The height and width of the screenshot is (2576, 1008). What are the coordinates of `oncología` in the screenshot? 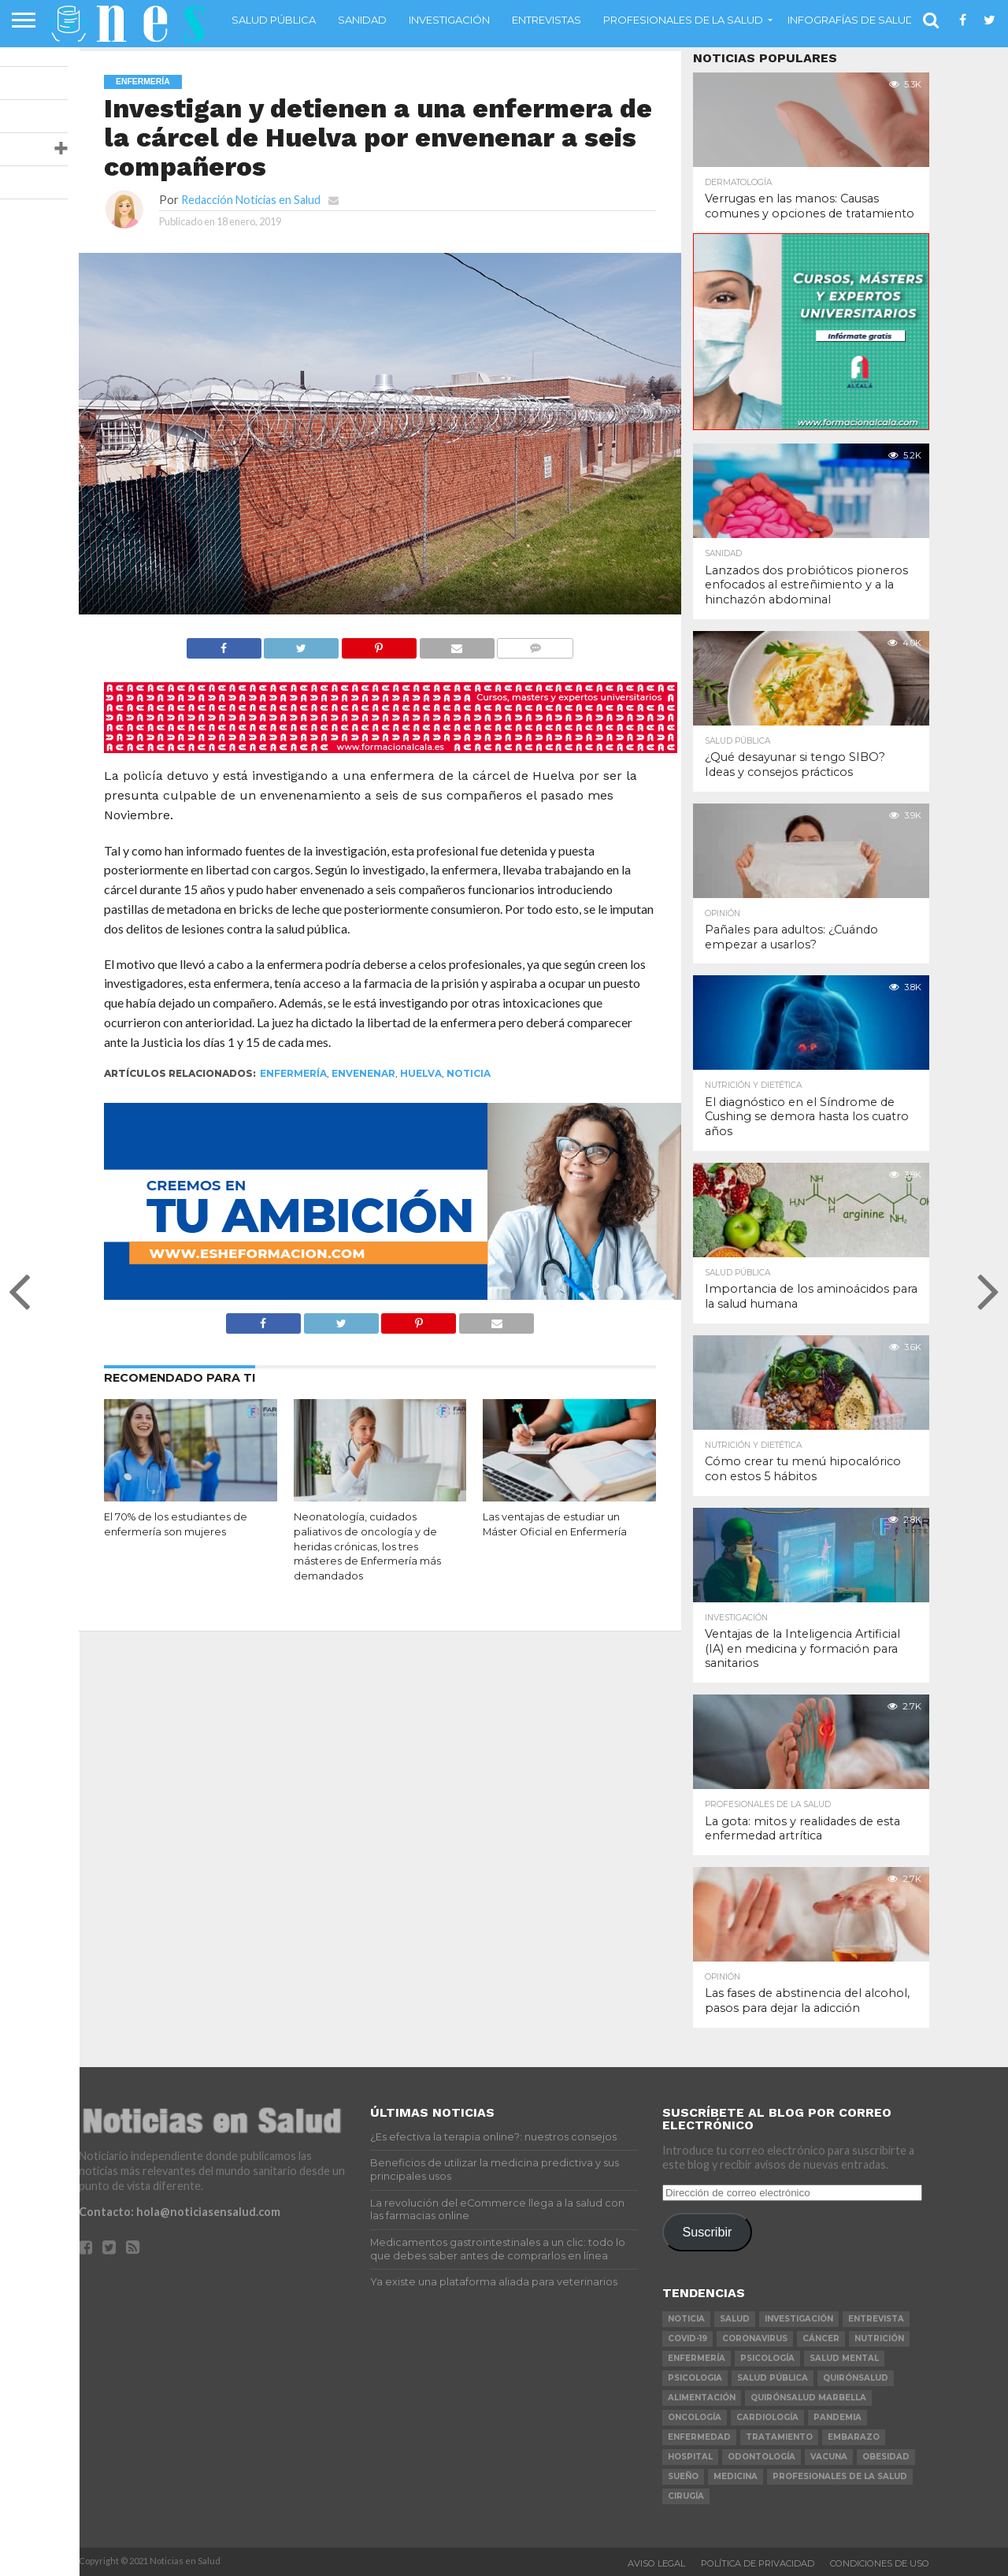 It's located at (694, 2417).